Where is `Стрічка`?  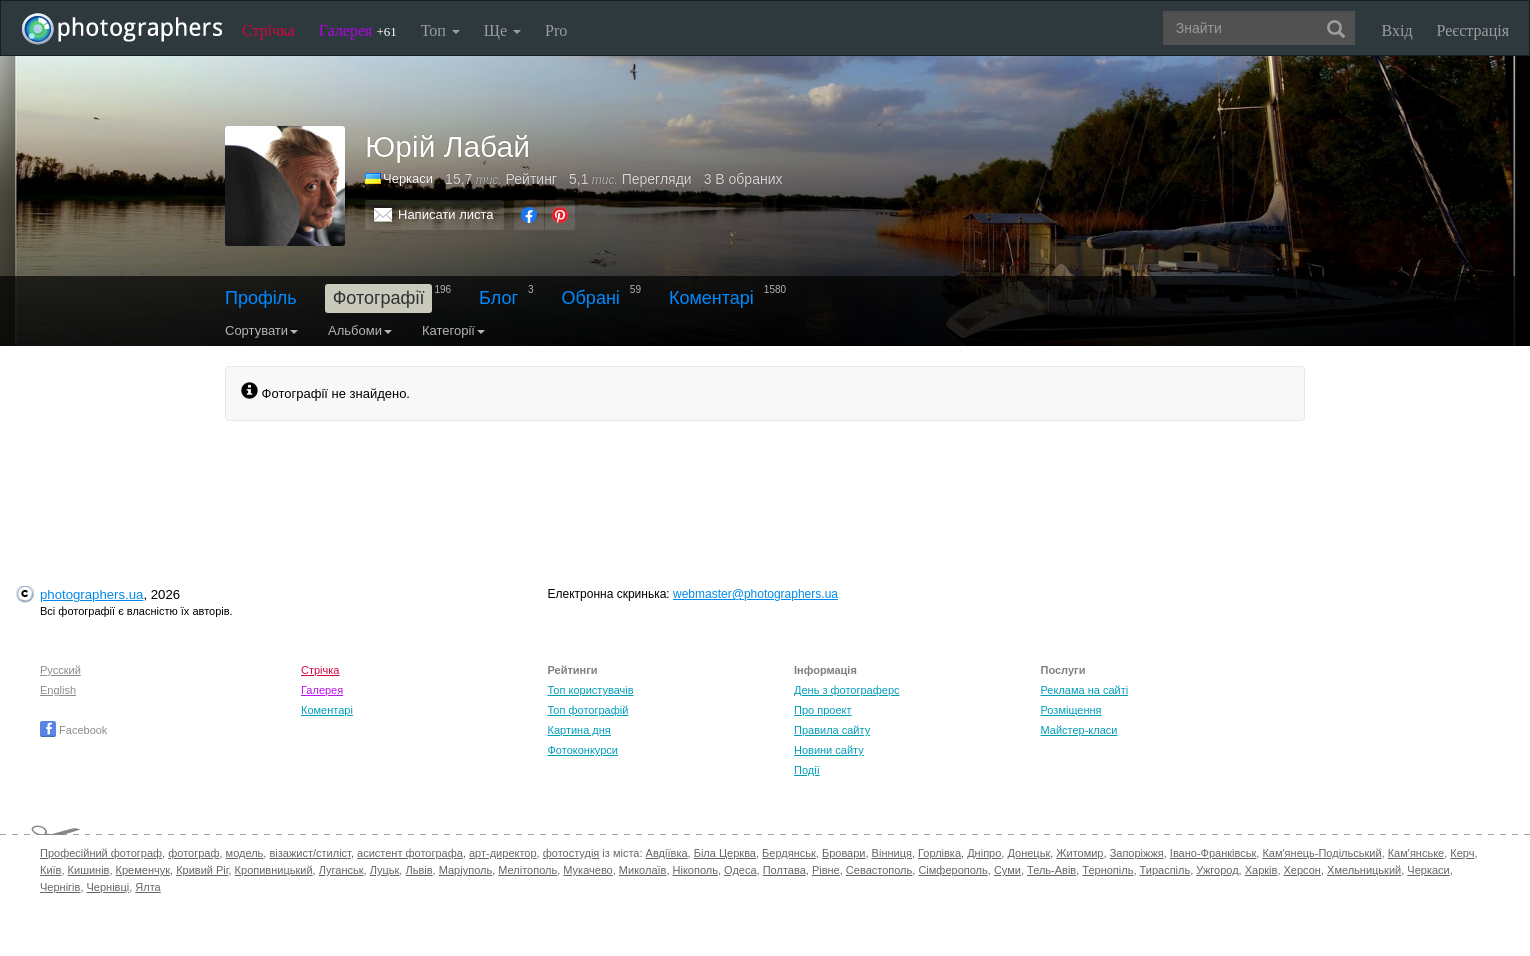 Стрічка is located at coordinates (268, 30).